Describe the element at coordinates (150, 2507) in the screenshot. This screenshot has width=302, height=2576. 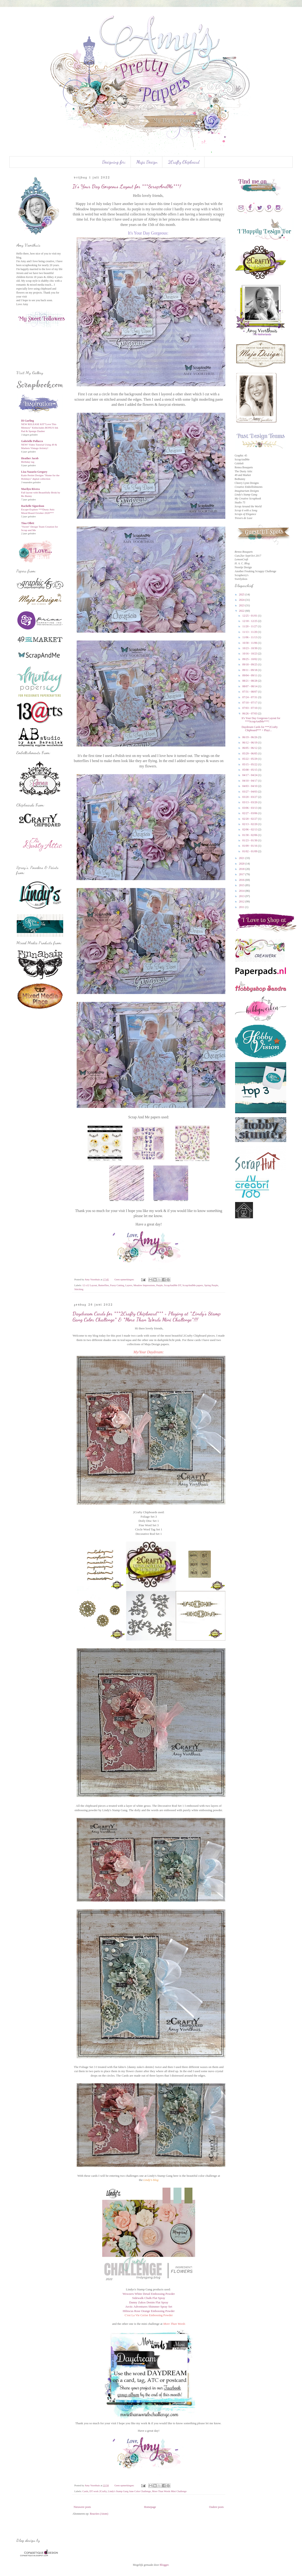
I see `Homepage` at that location.